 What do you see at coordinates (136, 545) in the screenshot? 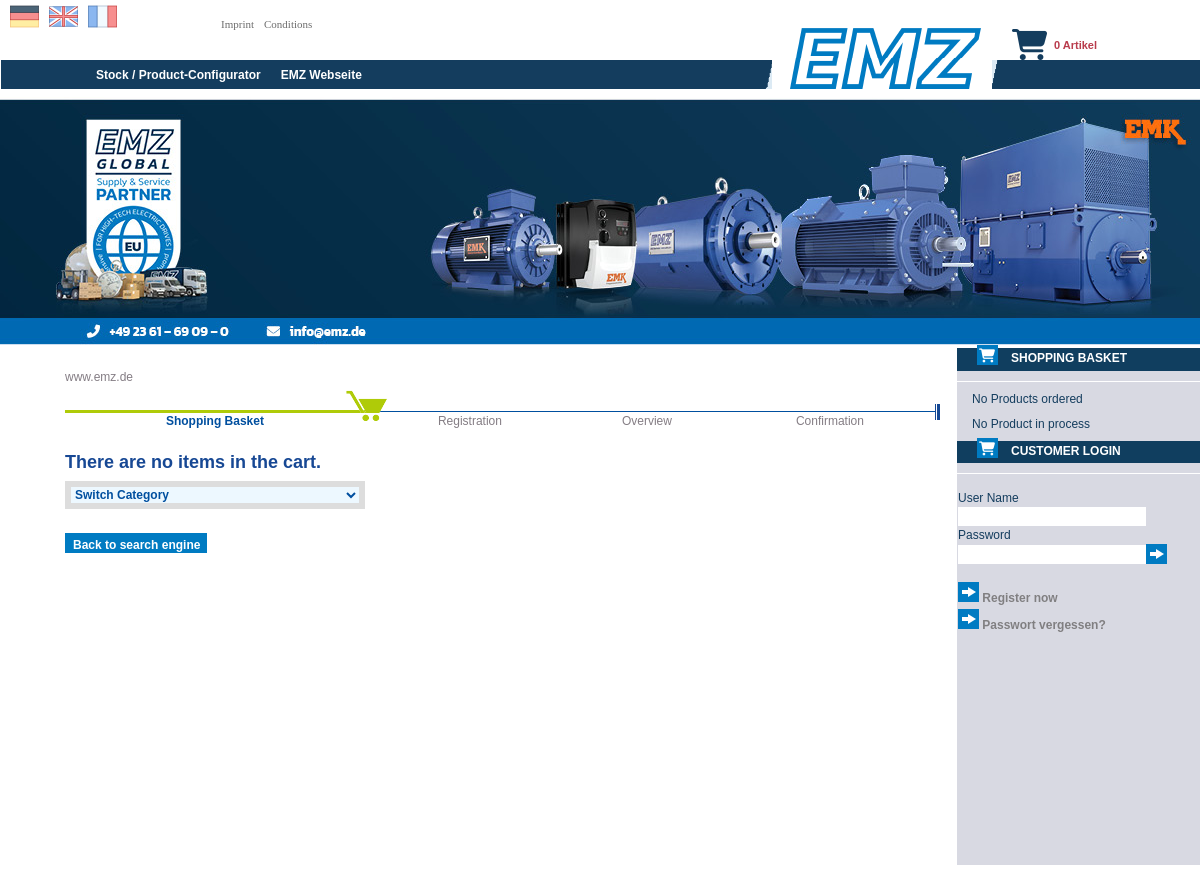
I see `Back to search engine` at bounding box center [136, 545].